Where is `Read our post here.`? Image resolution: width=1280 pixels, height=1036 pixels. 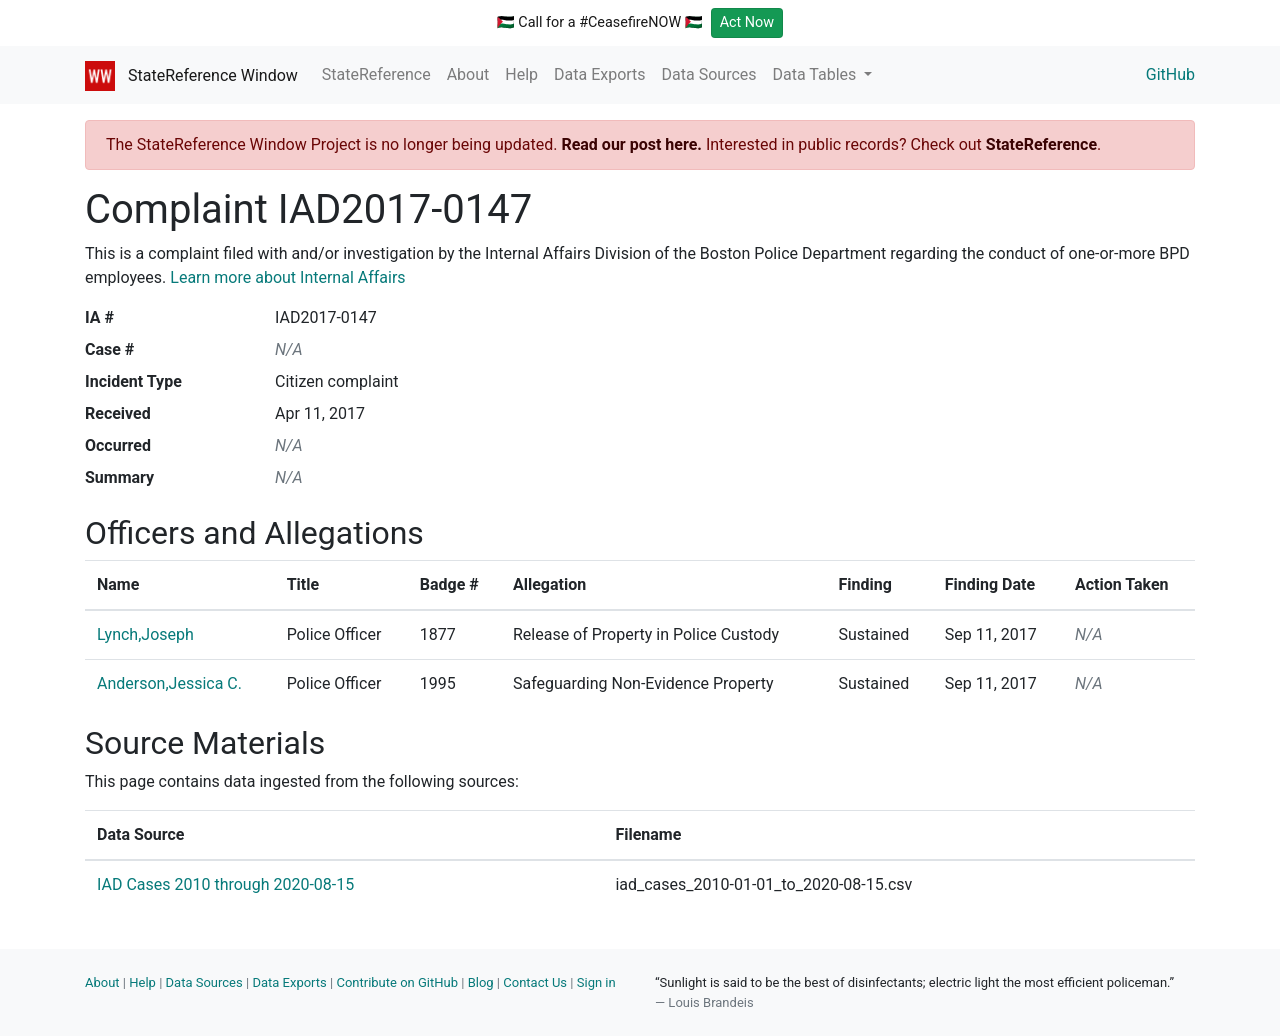
Read our post here. is located at coordinates (631, 144).